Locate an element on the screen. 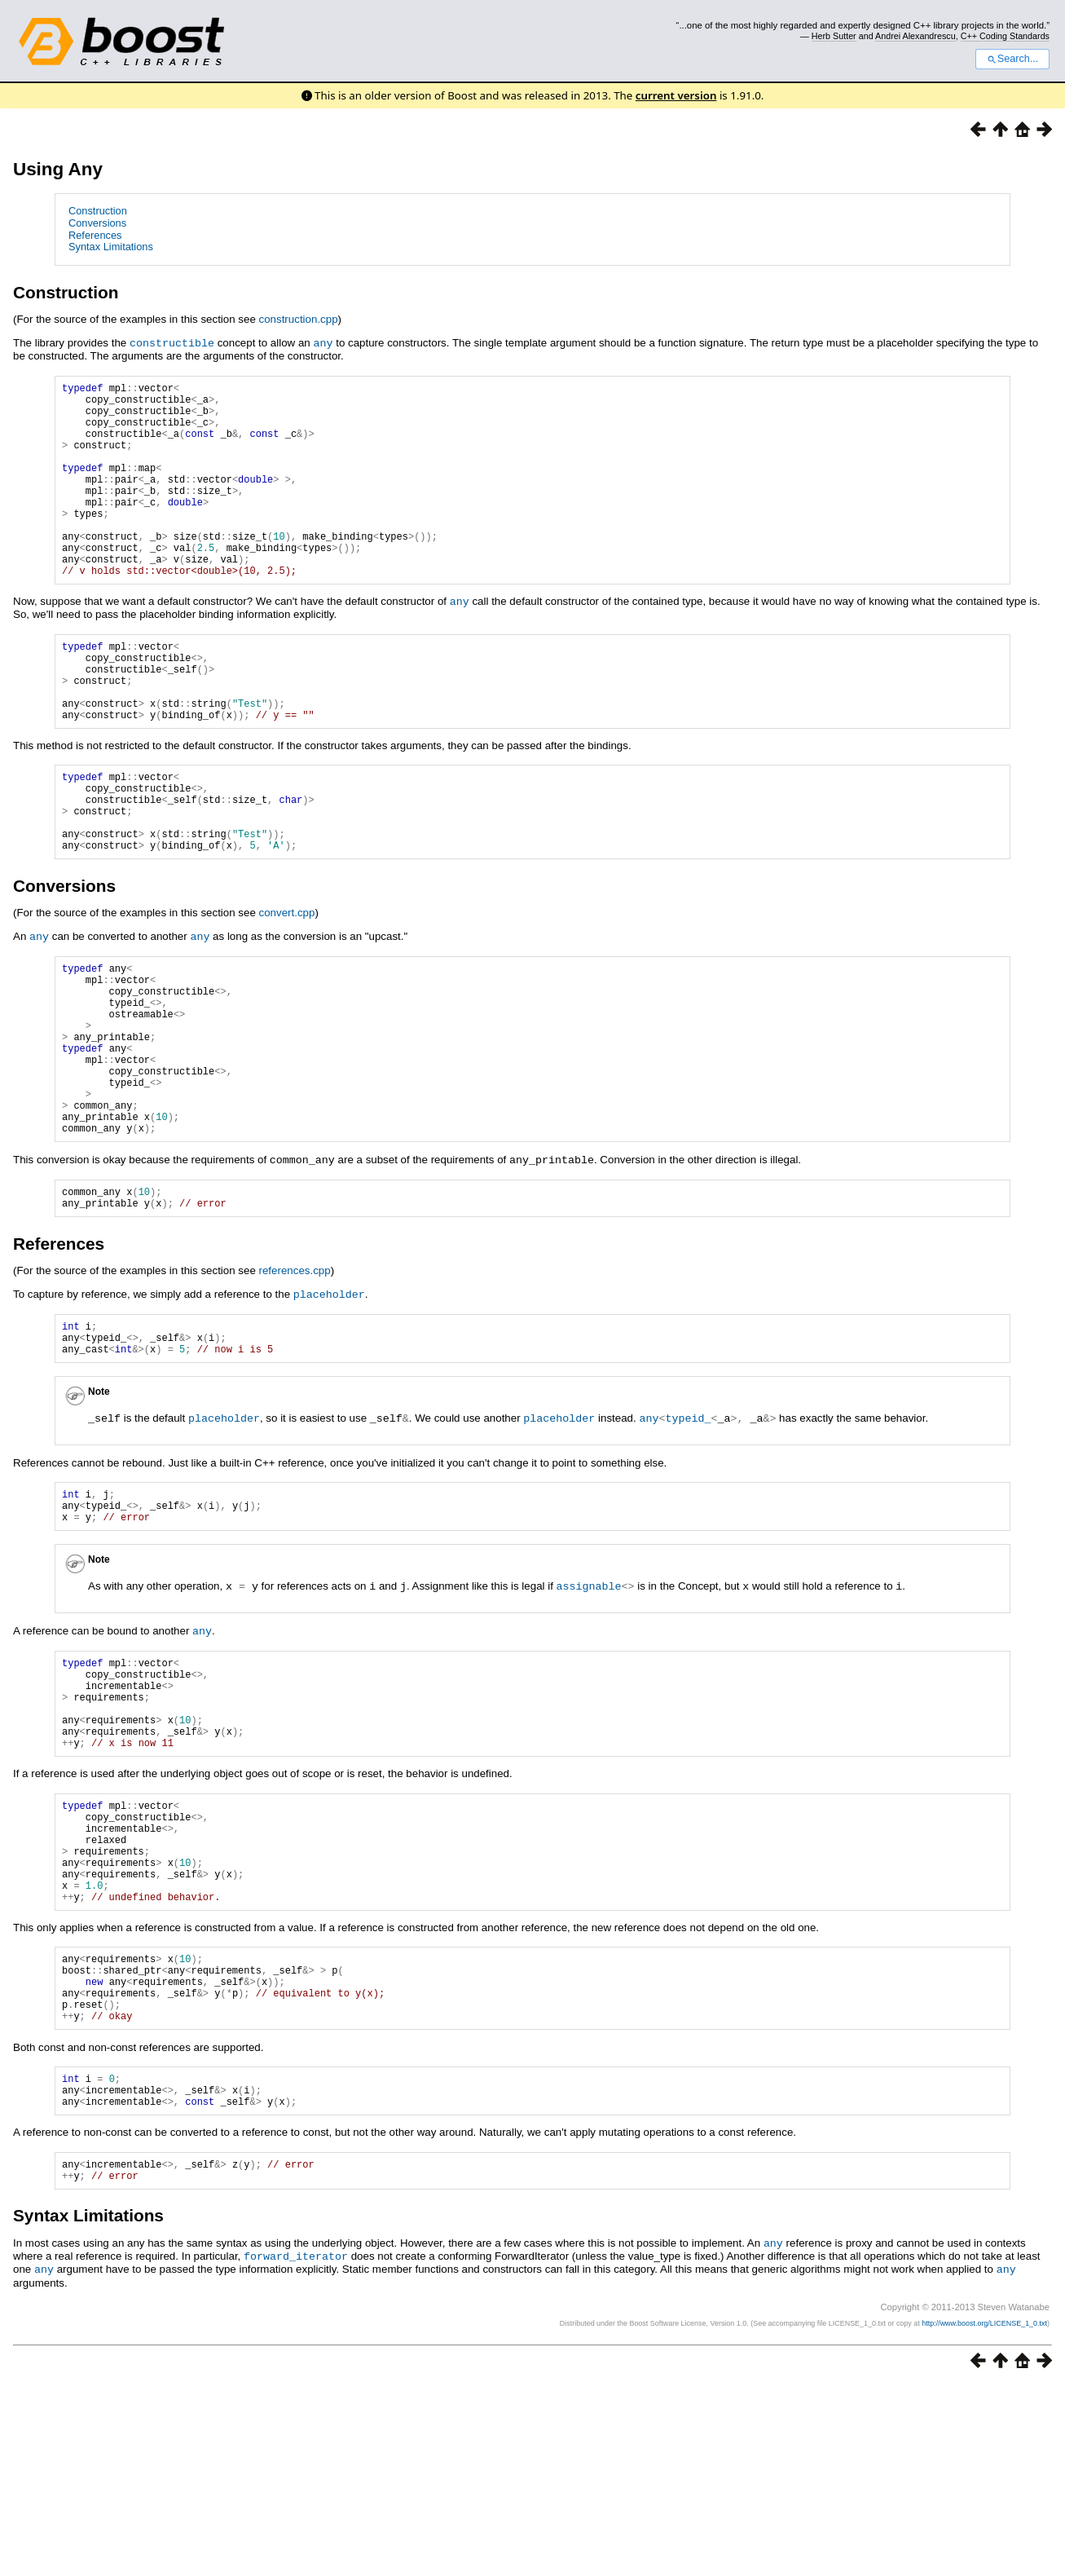 The width and height of the screenshot is (1065, 2576). current version is located at coordinates (676, 95).